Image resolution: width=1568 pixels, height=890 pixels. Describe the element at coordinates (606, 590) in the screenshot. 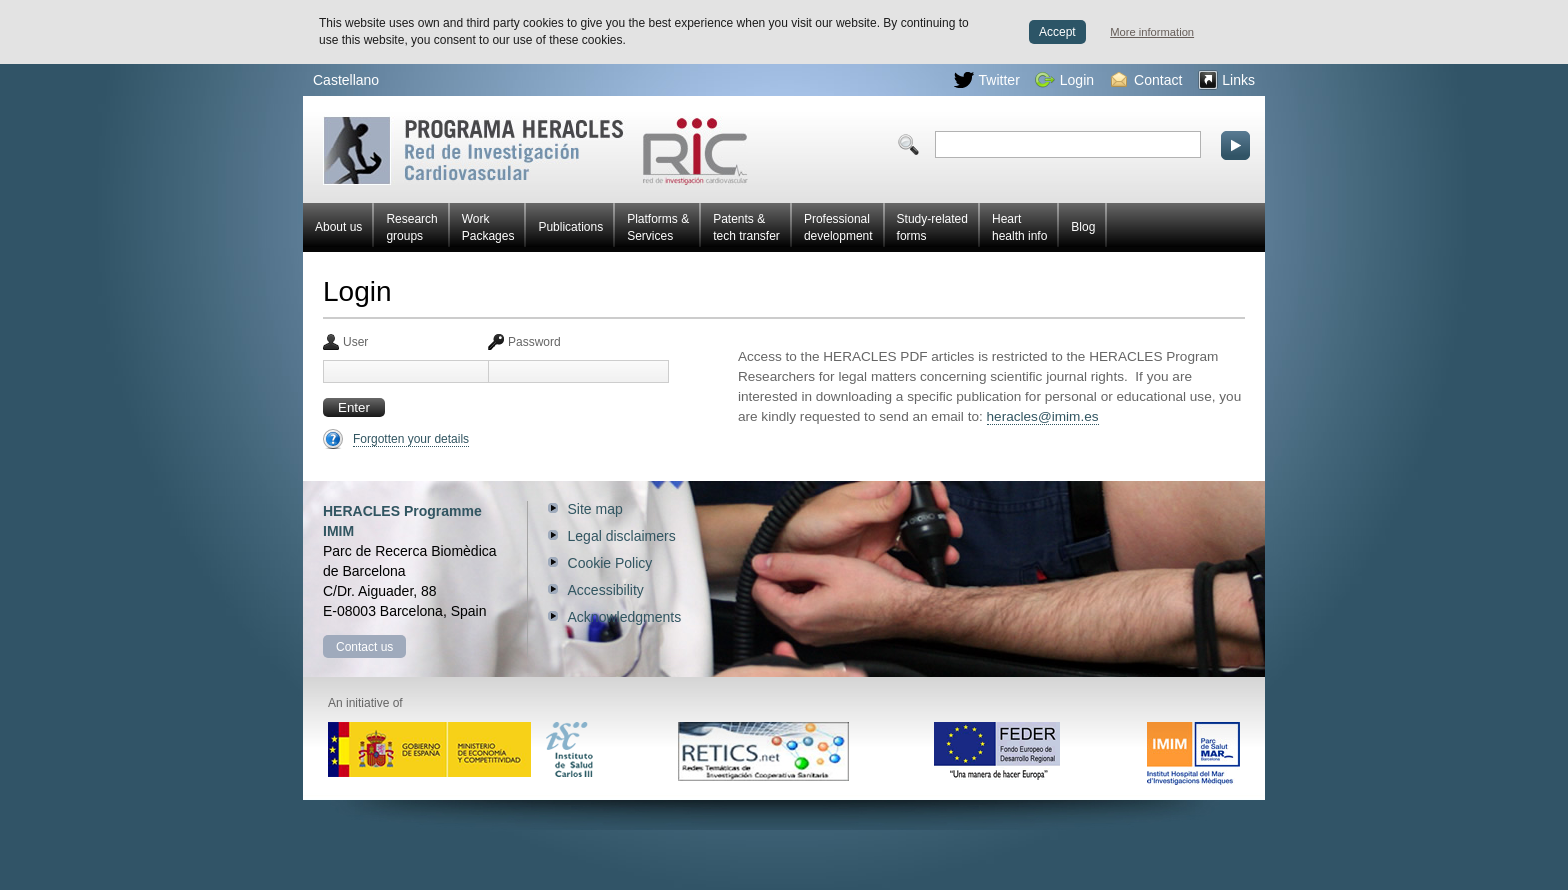

I see `Accessibility` at that location.